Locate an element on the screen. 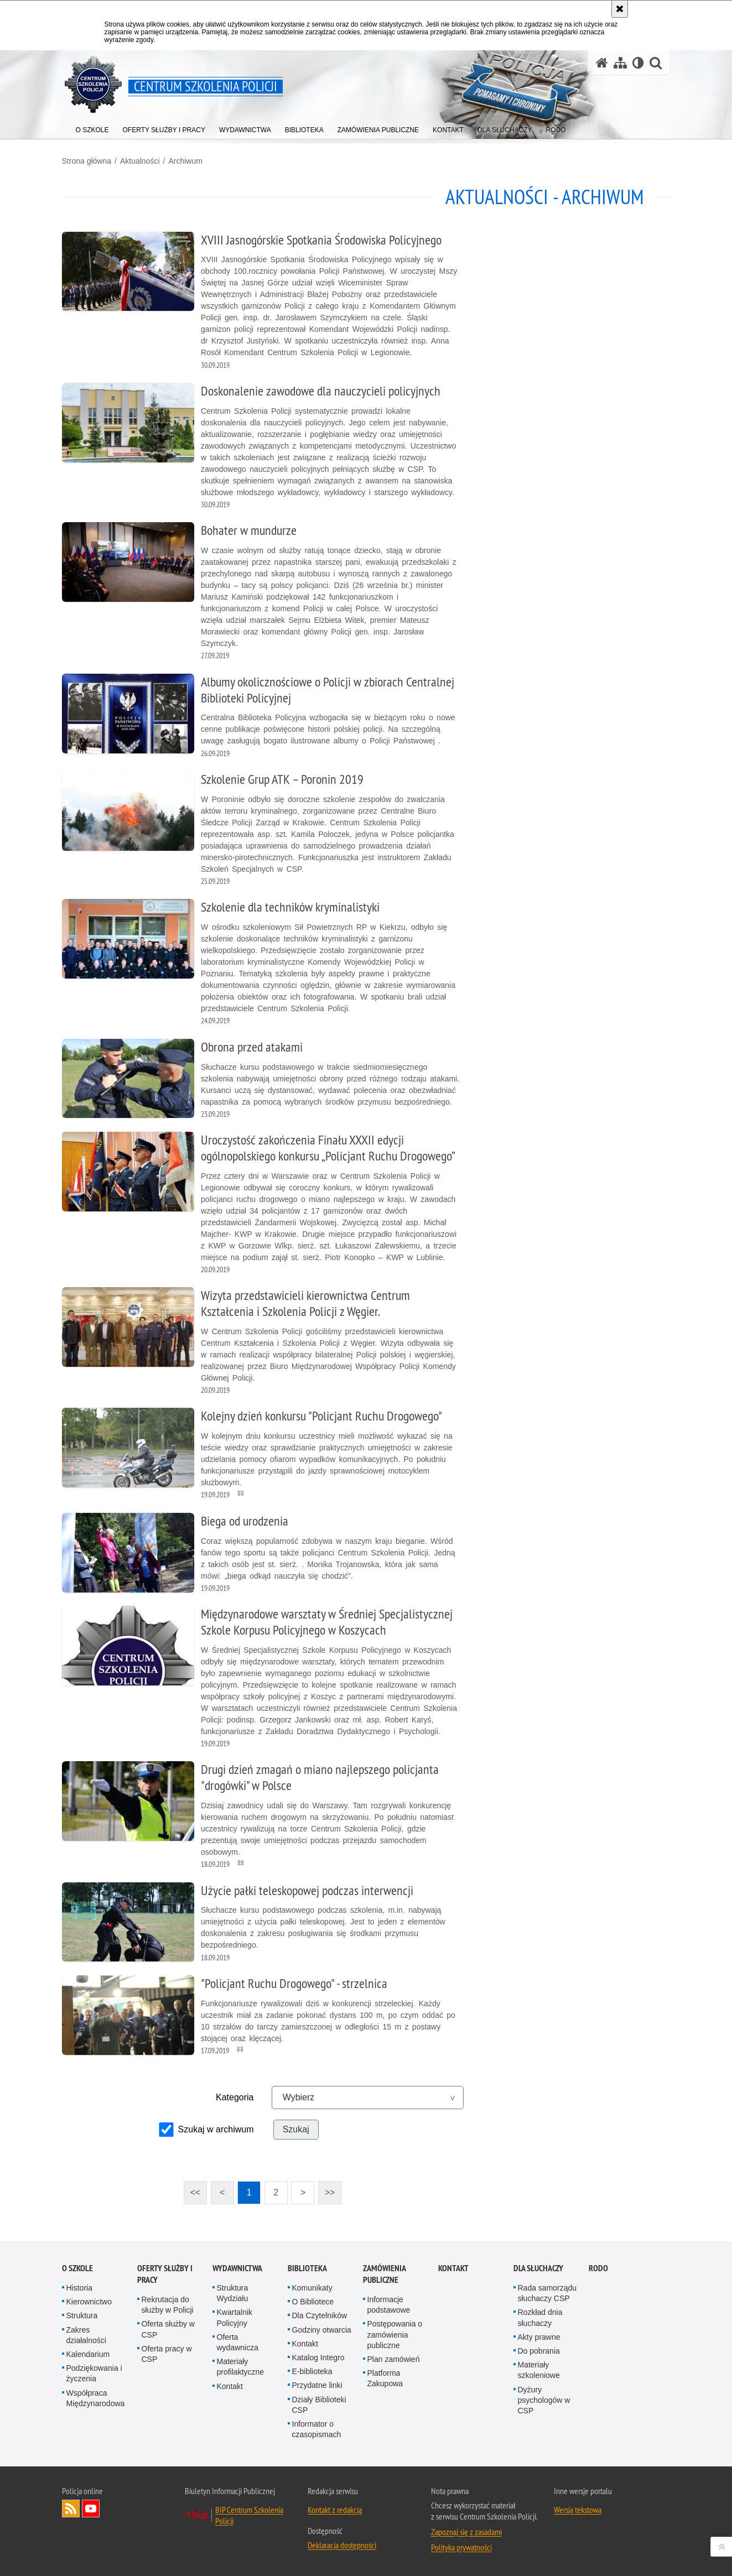 This screenshot has height=2576, width=732. Komunikaty is located at coordinates (312, 2287).